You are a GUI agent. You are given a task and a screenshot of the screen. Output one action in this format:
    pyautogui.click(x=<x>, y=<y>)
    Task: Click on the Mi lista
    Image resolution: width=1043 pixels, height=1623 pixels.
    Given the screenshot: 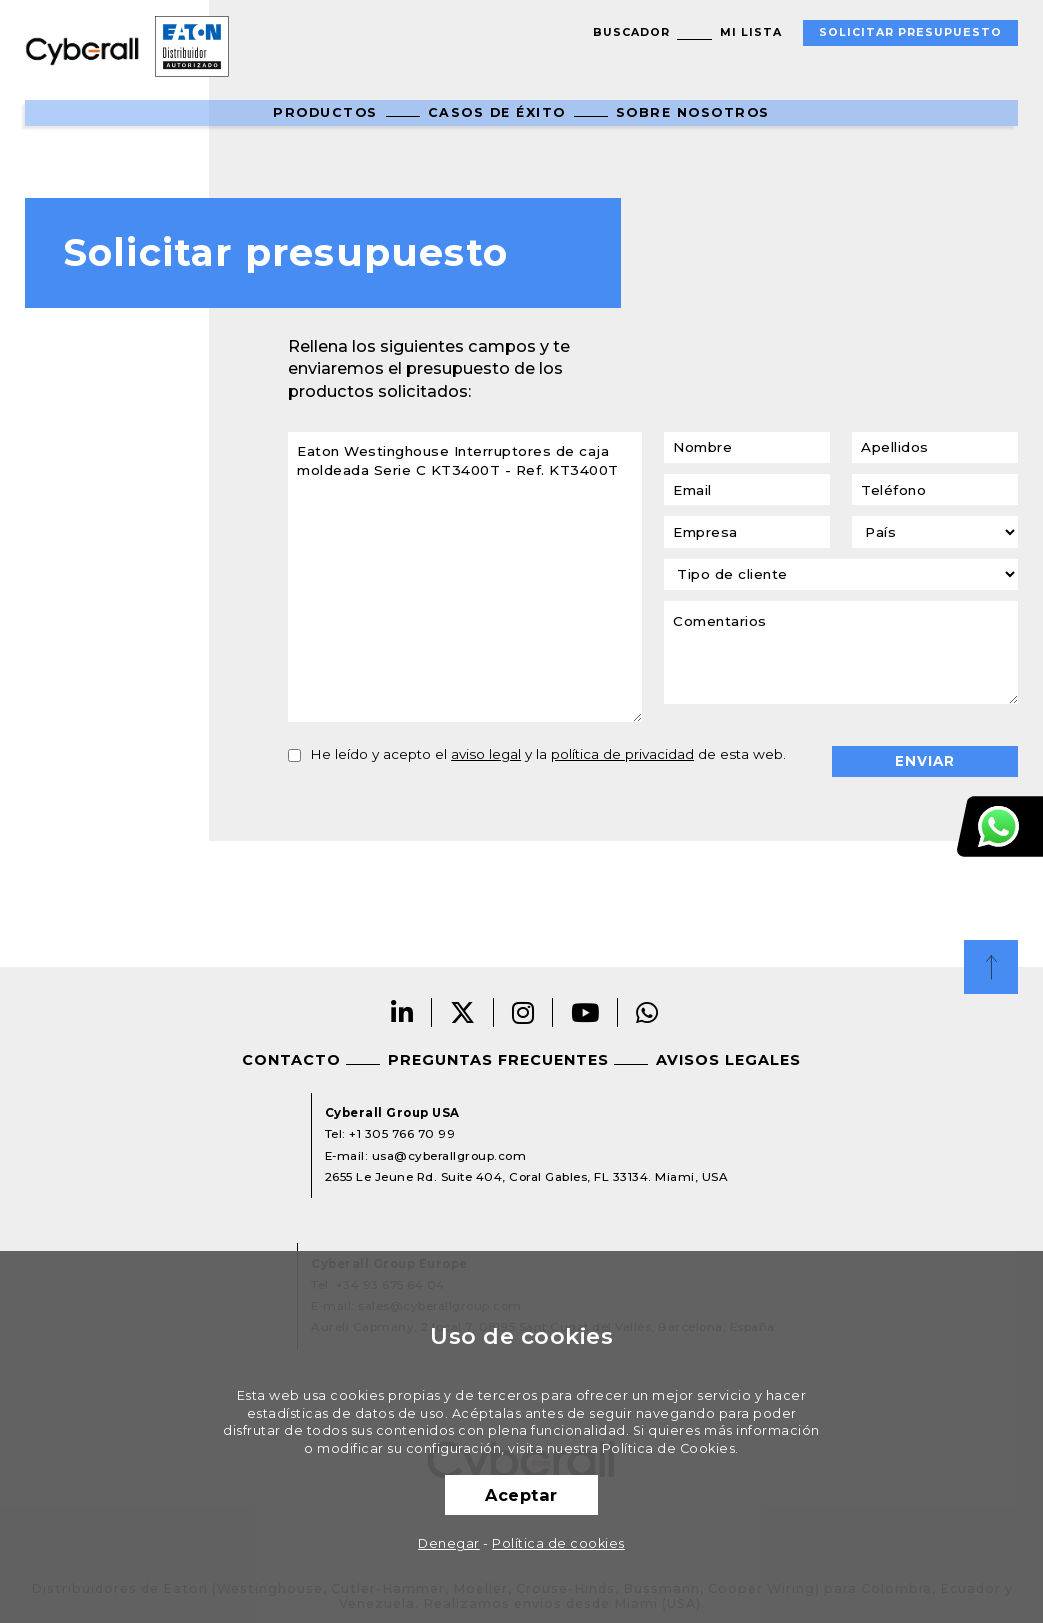 What is the action you would take?
    pyautogui.click(x=751, y=32)
    